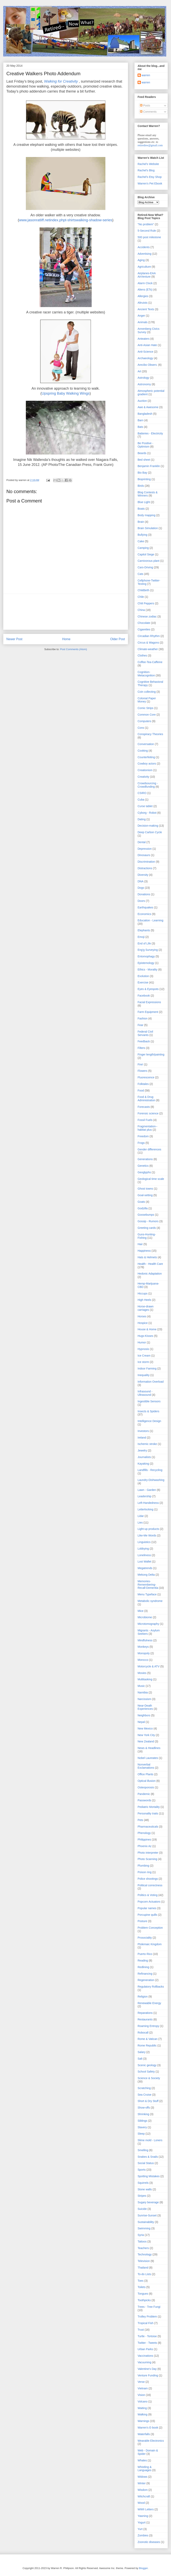 The width and height of the screenshot is (171, 2576). What do you see at coordinates (147, 714) in the screenshot?
I see `Common Core` at bounding box center [147, 714].